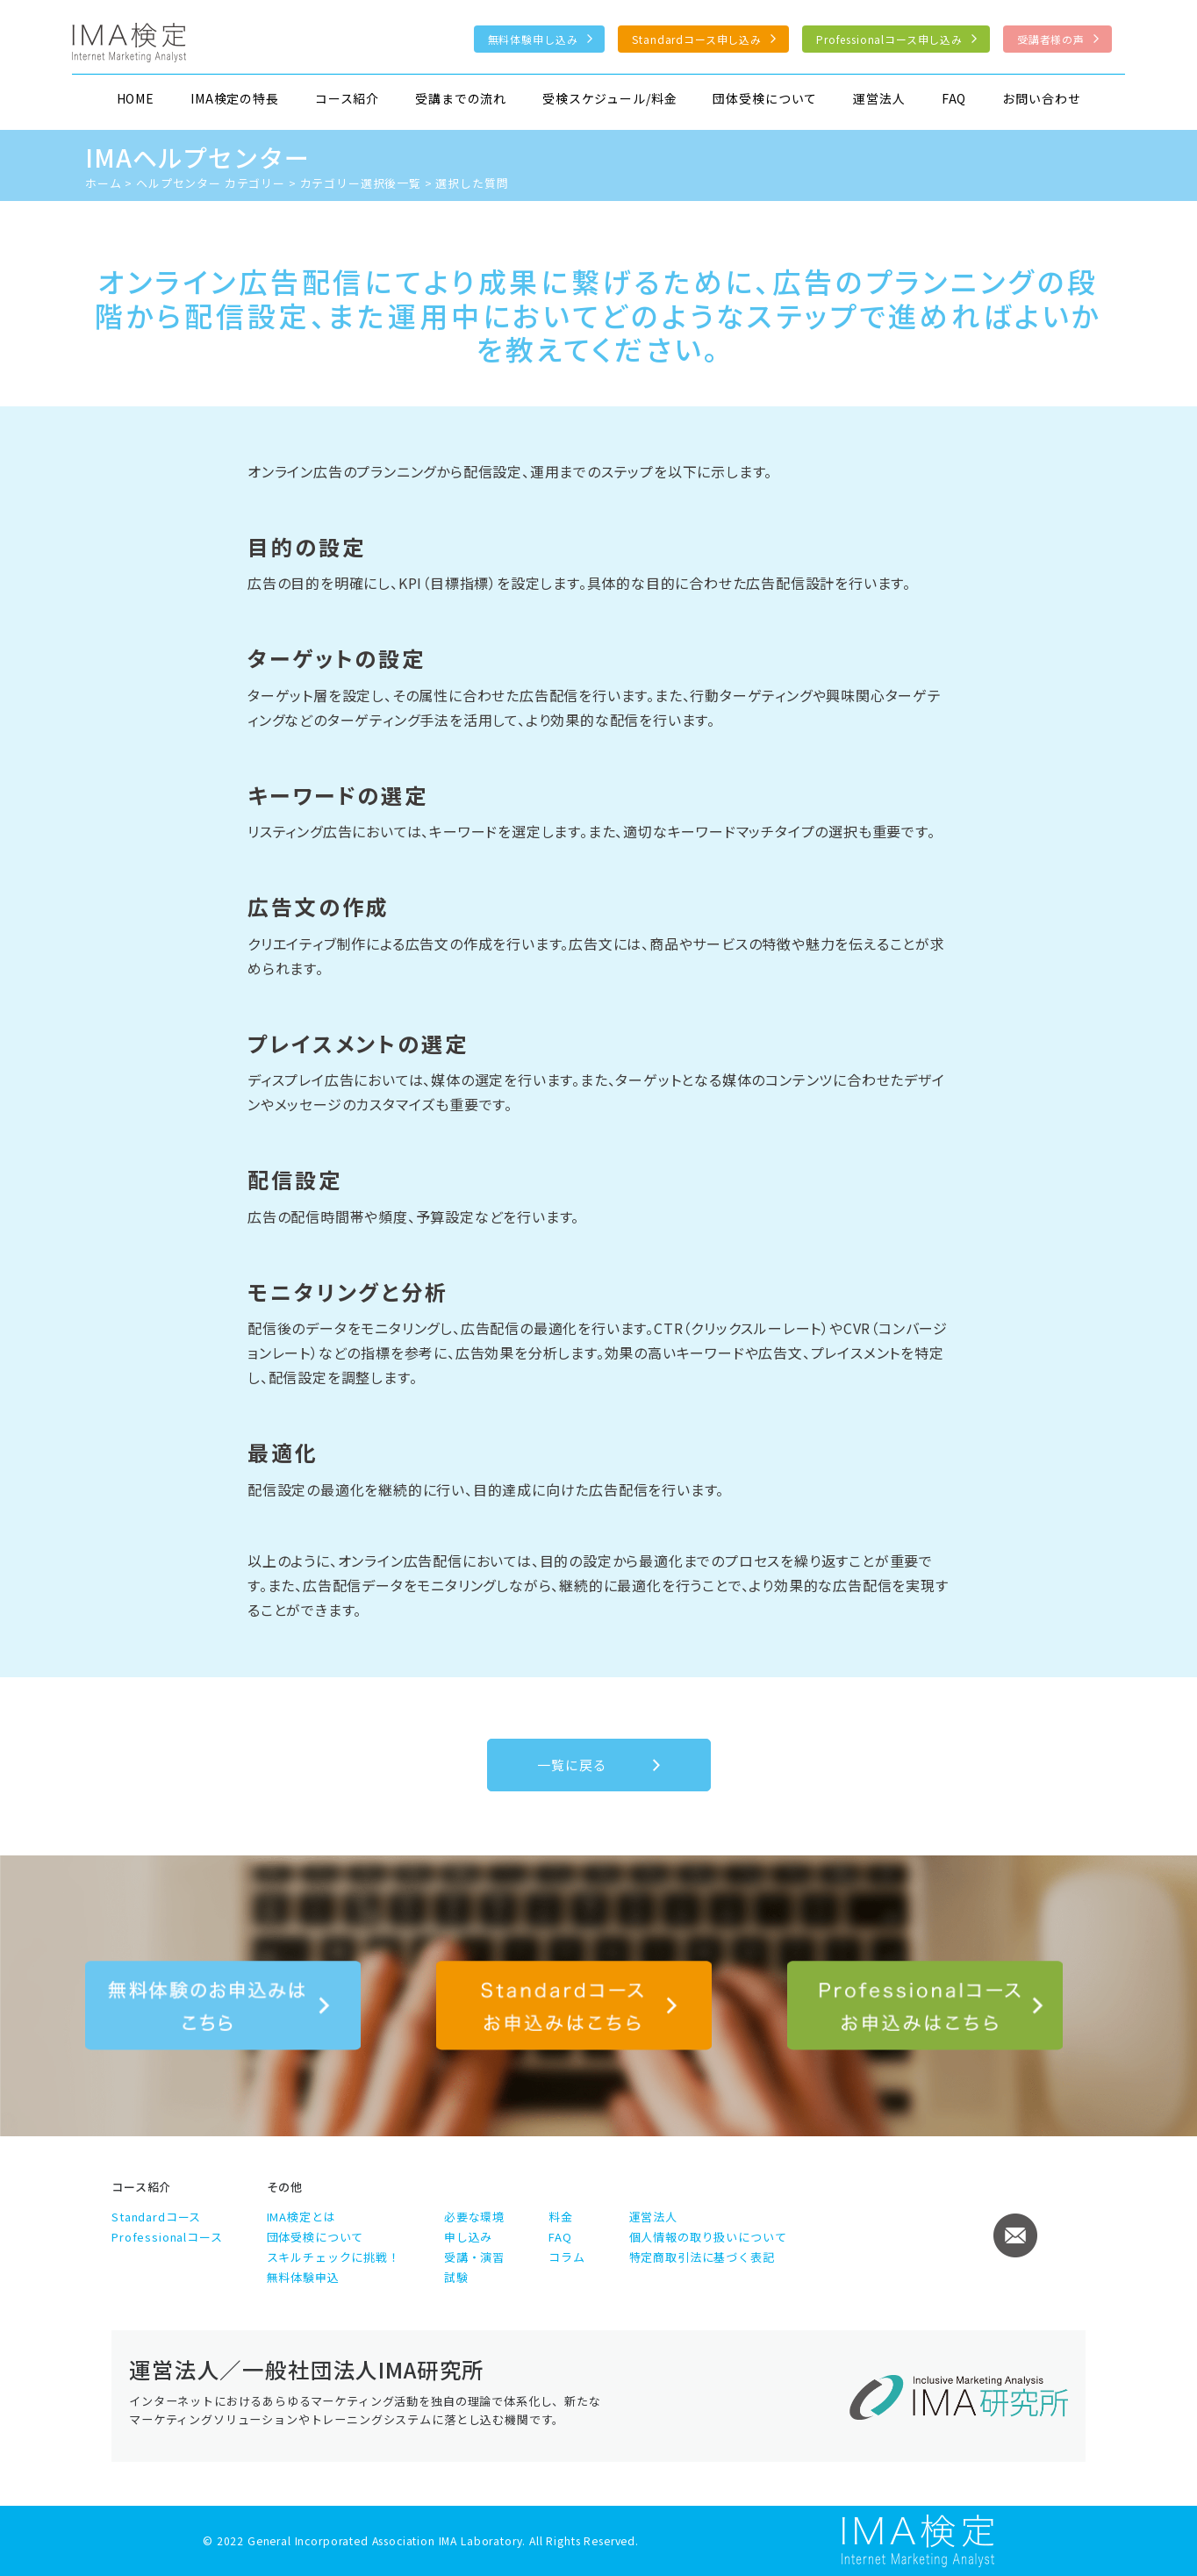 The image size is (1197, 2576). What do you see at coordinates (954, 98) in the screenshot?
I see `FAQ` at bounding box center [954, 98].